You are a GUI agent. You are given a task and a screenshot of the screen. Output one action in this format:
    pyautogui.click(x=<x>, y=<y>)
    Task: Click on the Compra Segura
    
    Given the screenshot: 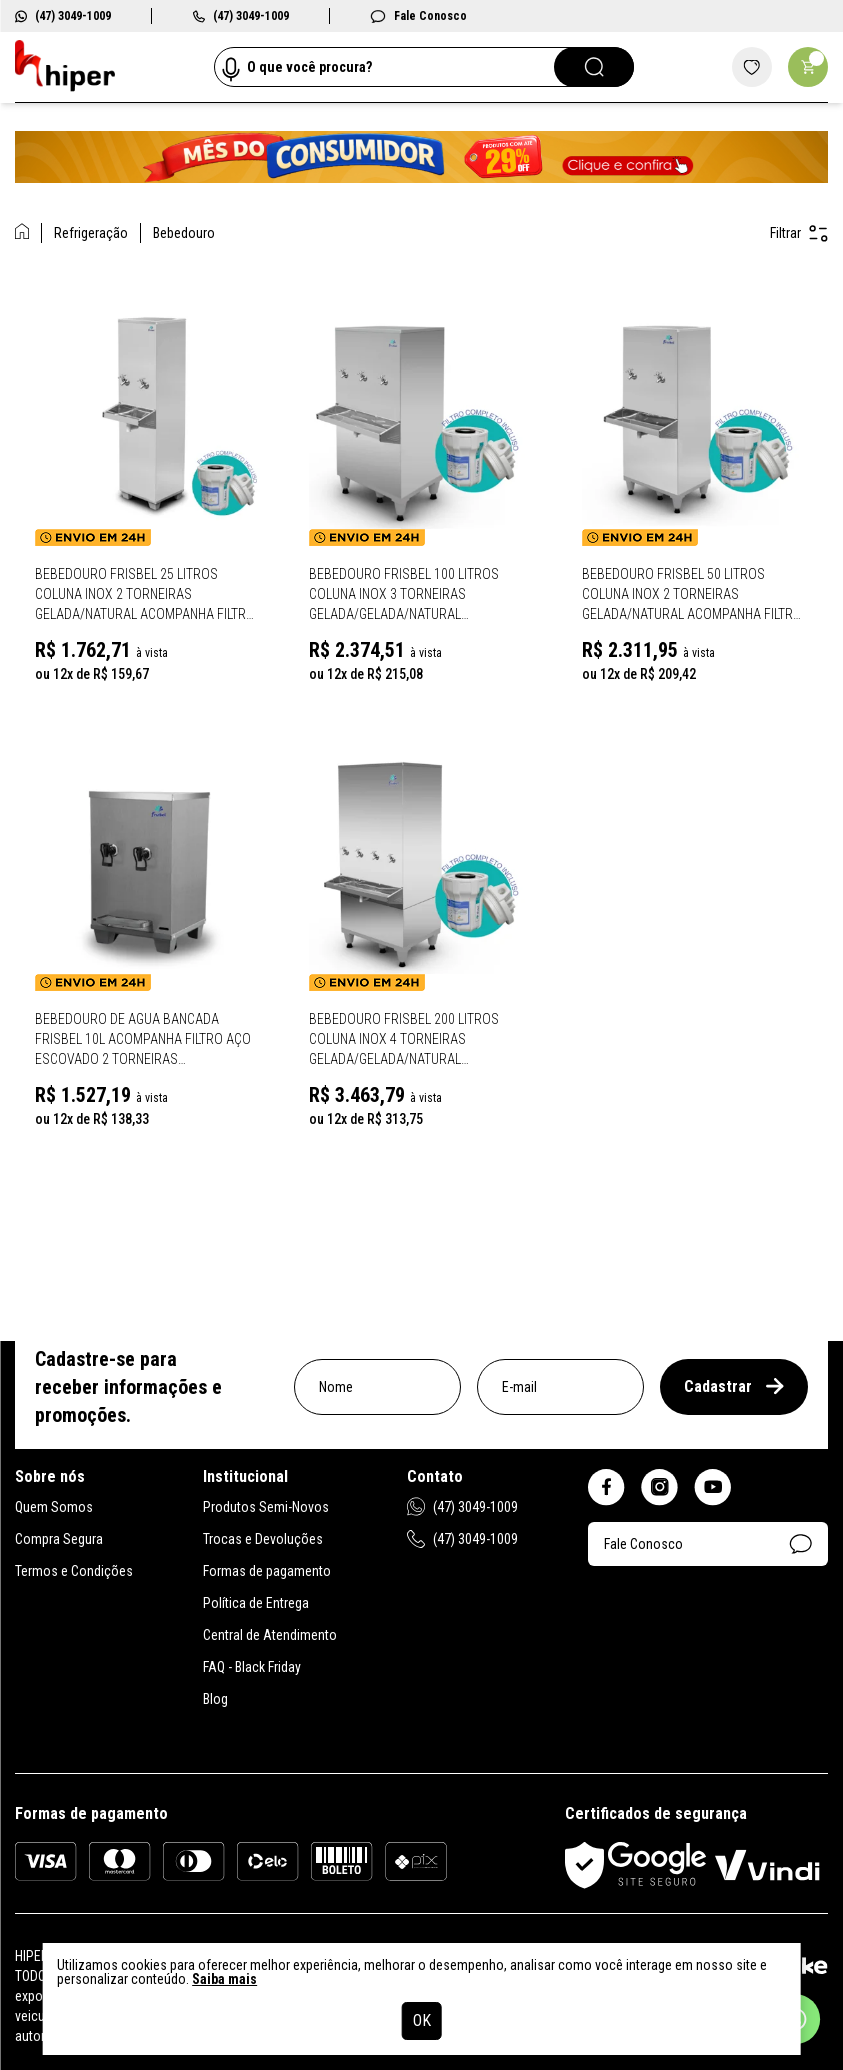 What is the action you would take?
    pyautogui.click(x=59, y=1539)
    